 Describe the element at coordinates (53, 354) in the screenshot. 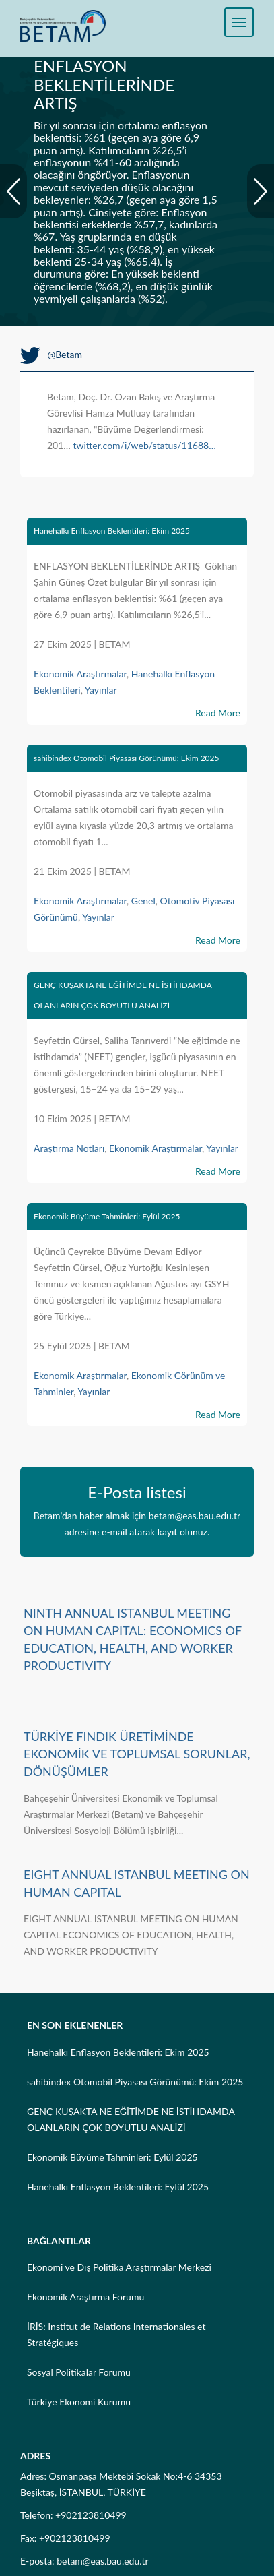

I see `@Betam_` at that location.